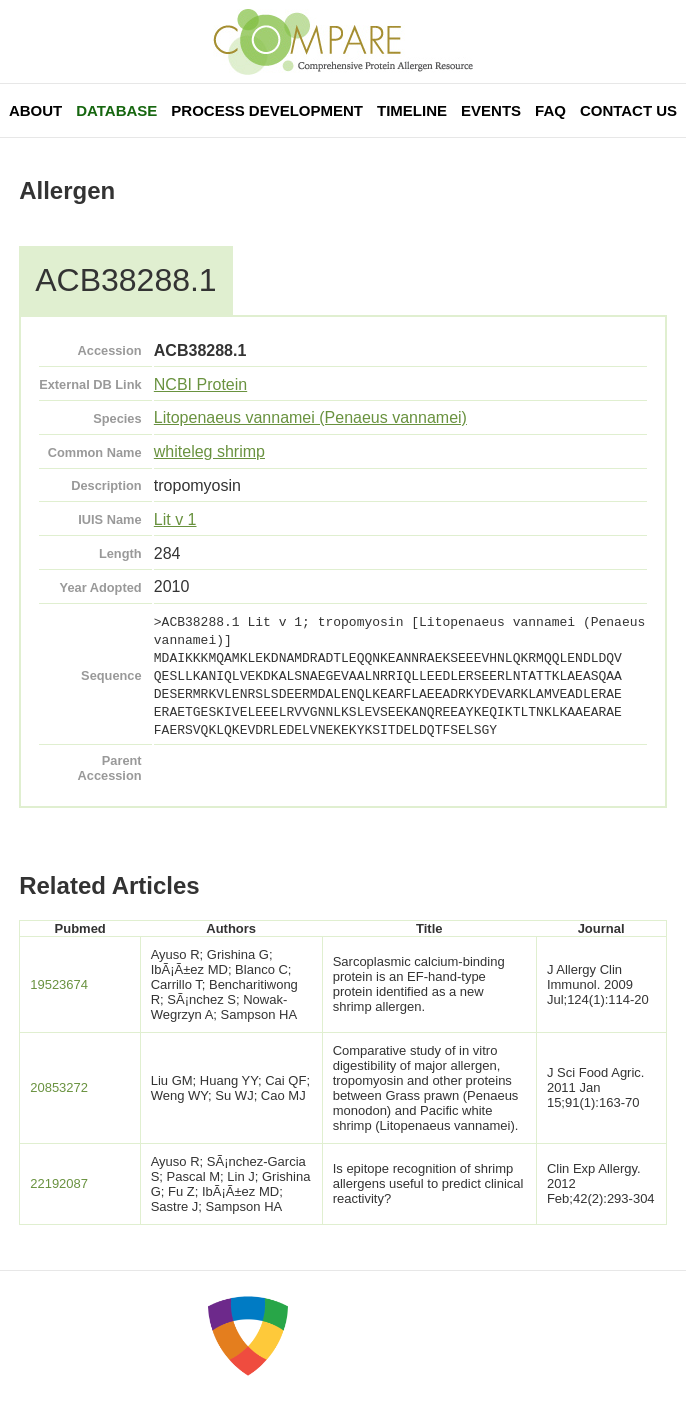 This screenshot has width=686, height=1408. I want to click on Litopenaeus vannamei (Penaeus vannamei), so click(310, 417).